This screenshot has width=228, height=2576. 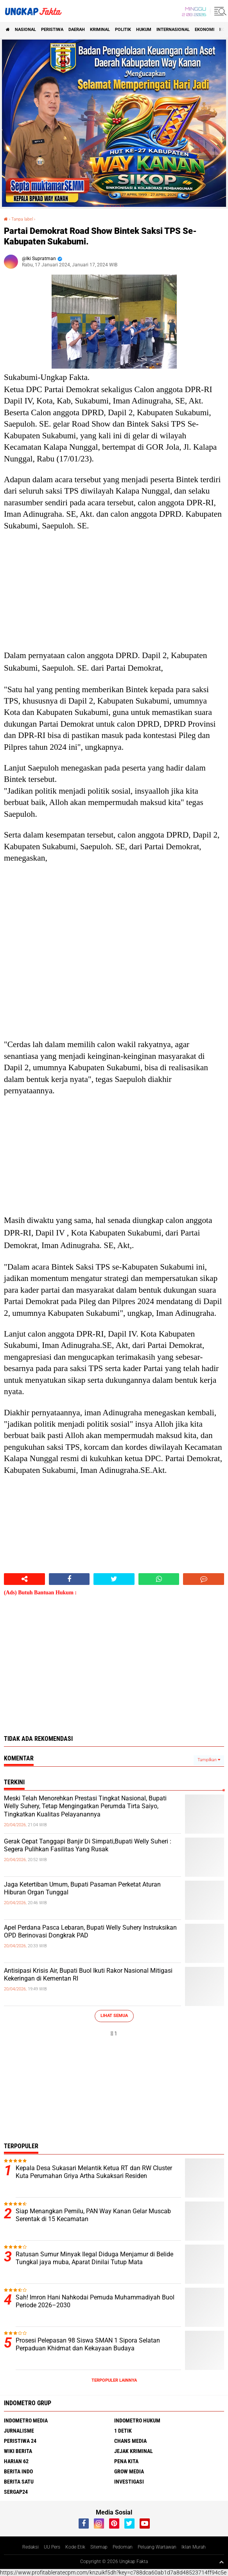 What do you see at coordinates (133, 2451) in the screenshot?
I see `Jejak Kriminal` at bounding box center [133, 2451].